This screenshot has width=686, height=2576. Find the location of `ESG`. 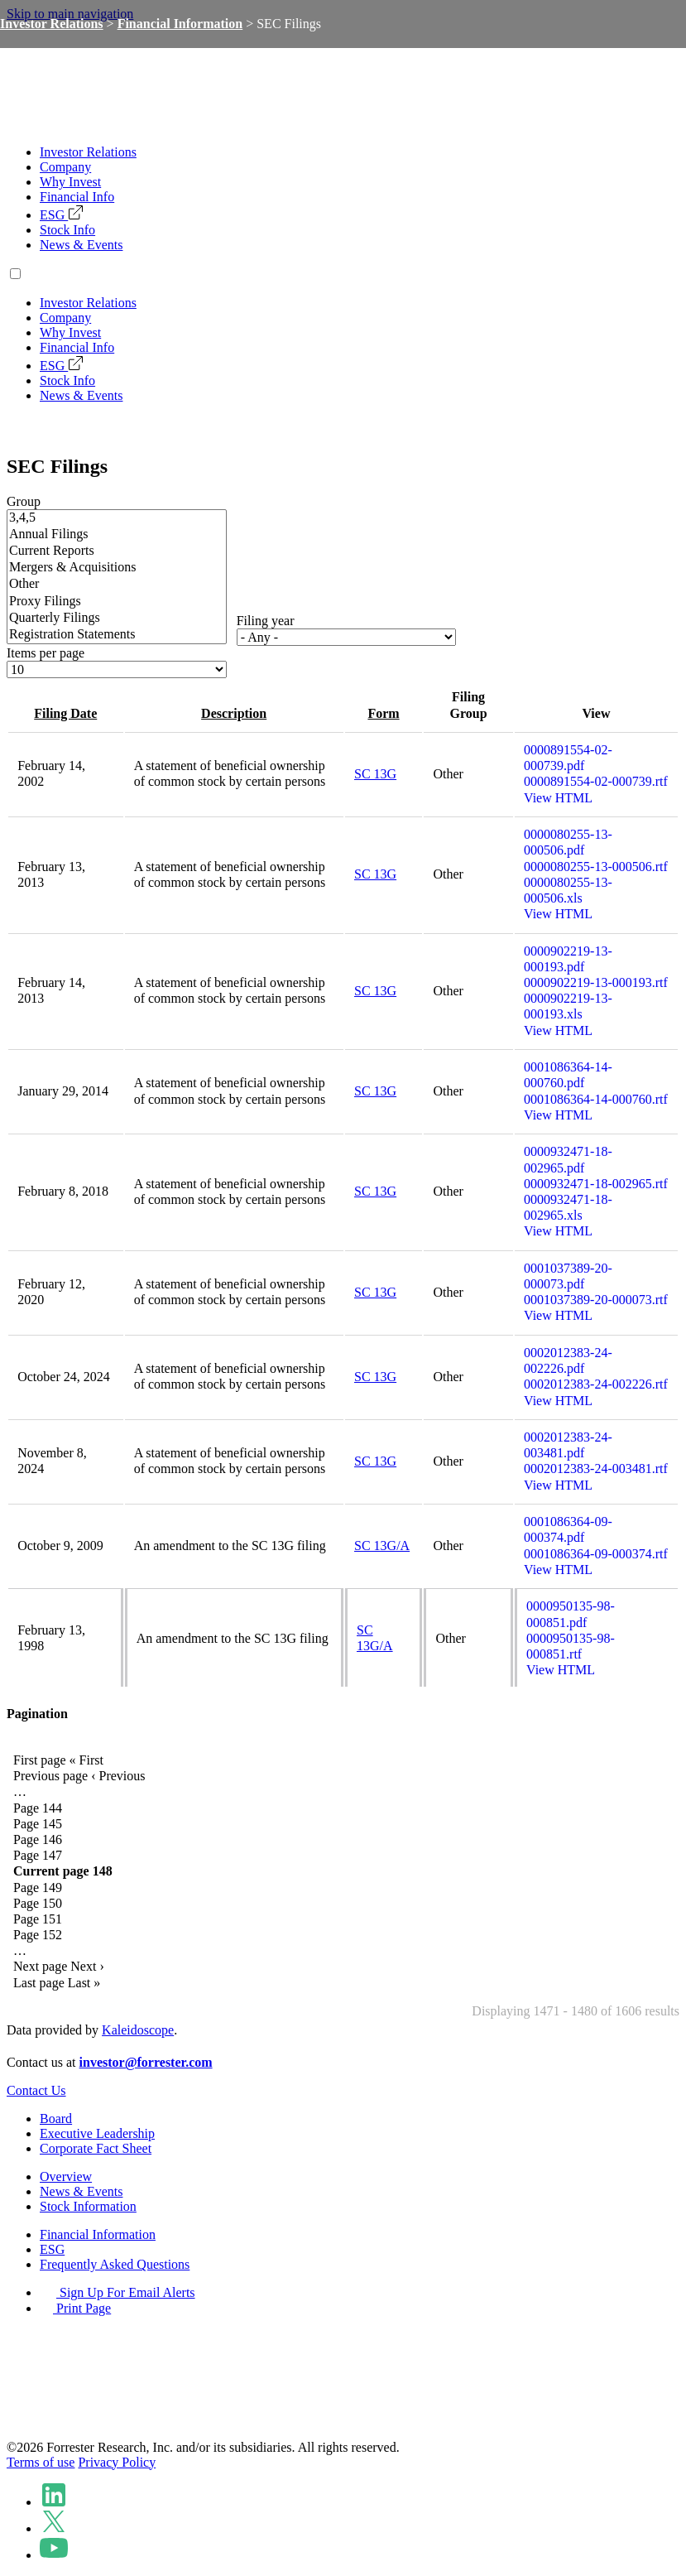

ESG is located at coordinates (61, 215).